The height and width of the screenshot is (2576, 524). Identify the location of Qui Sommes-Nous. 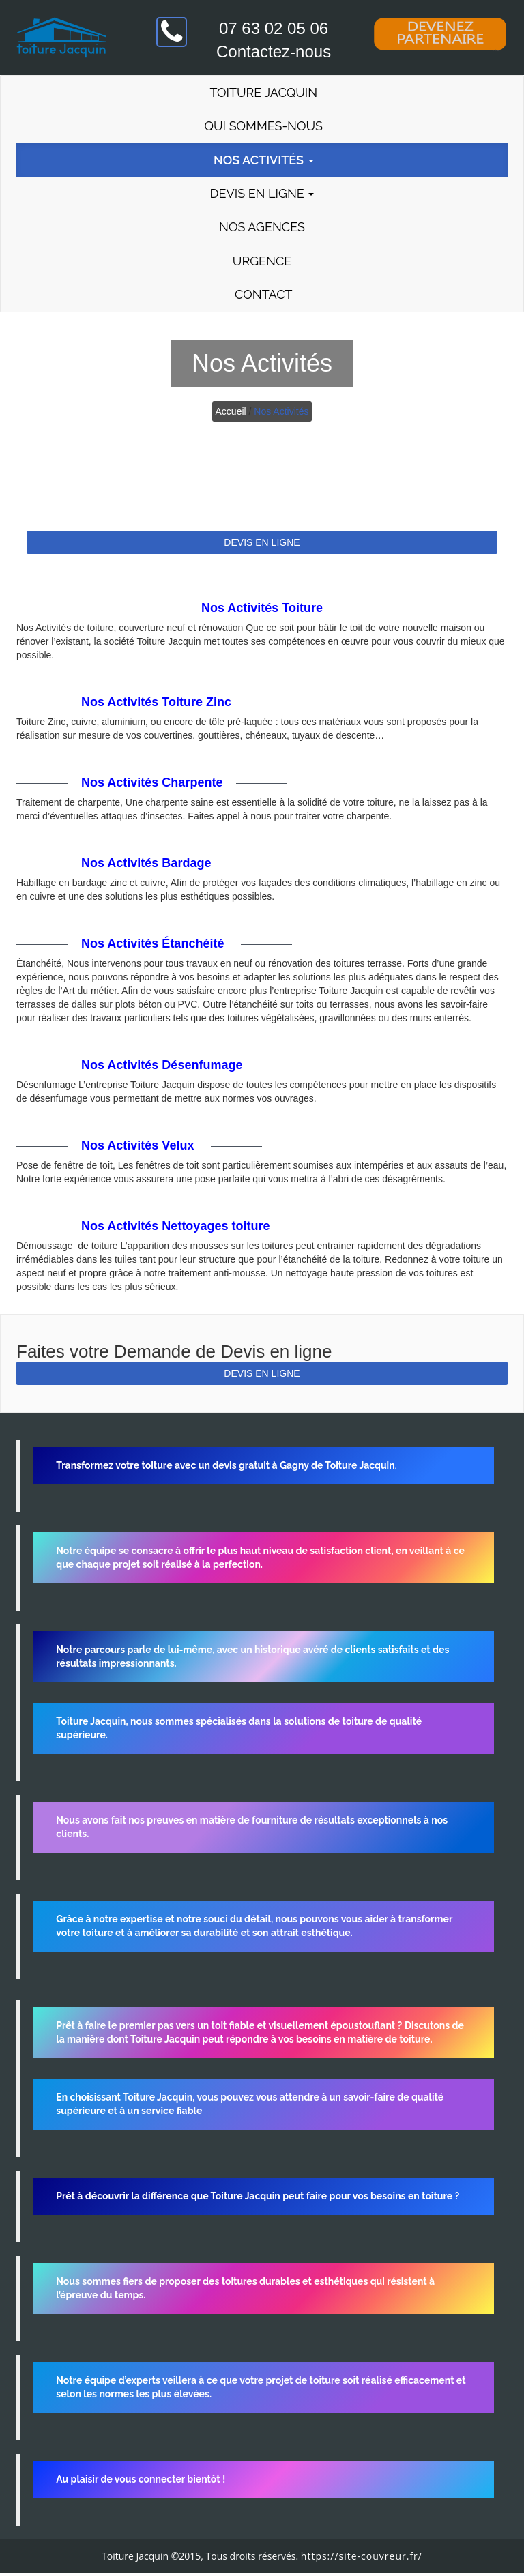
(262, 126).